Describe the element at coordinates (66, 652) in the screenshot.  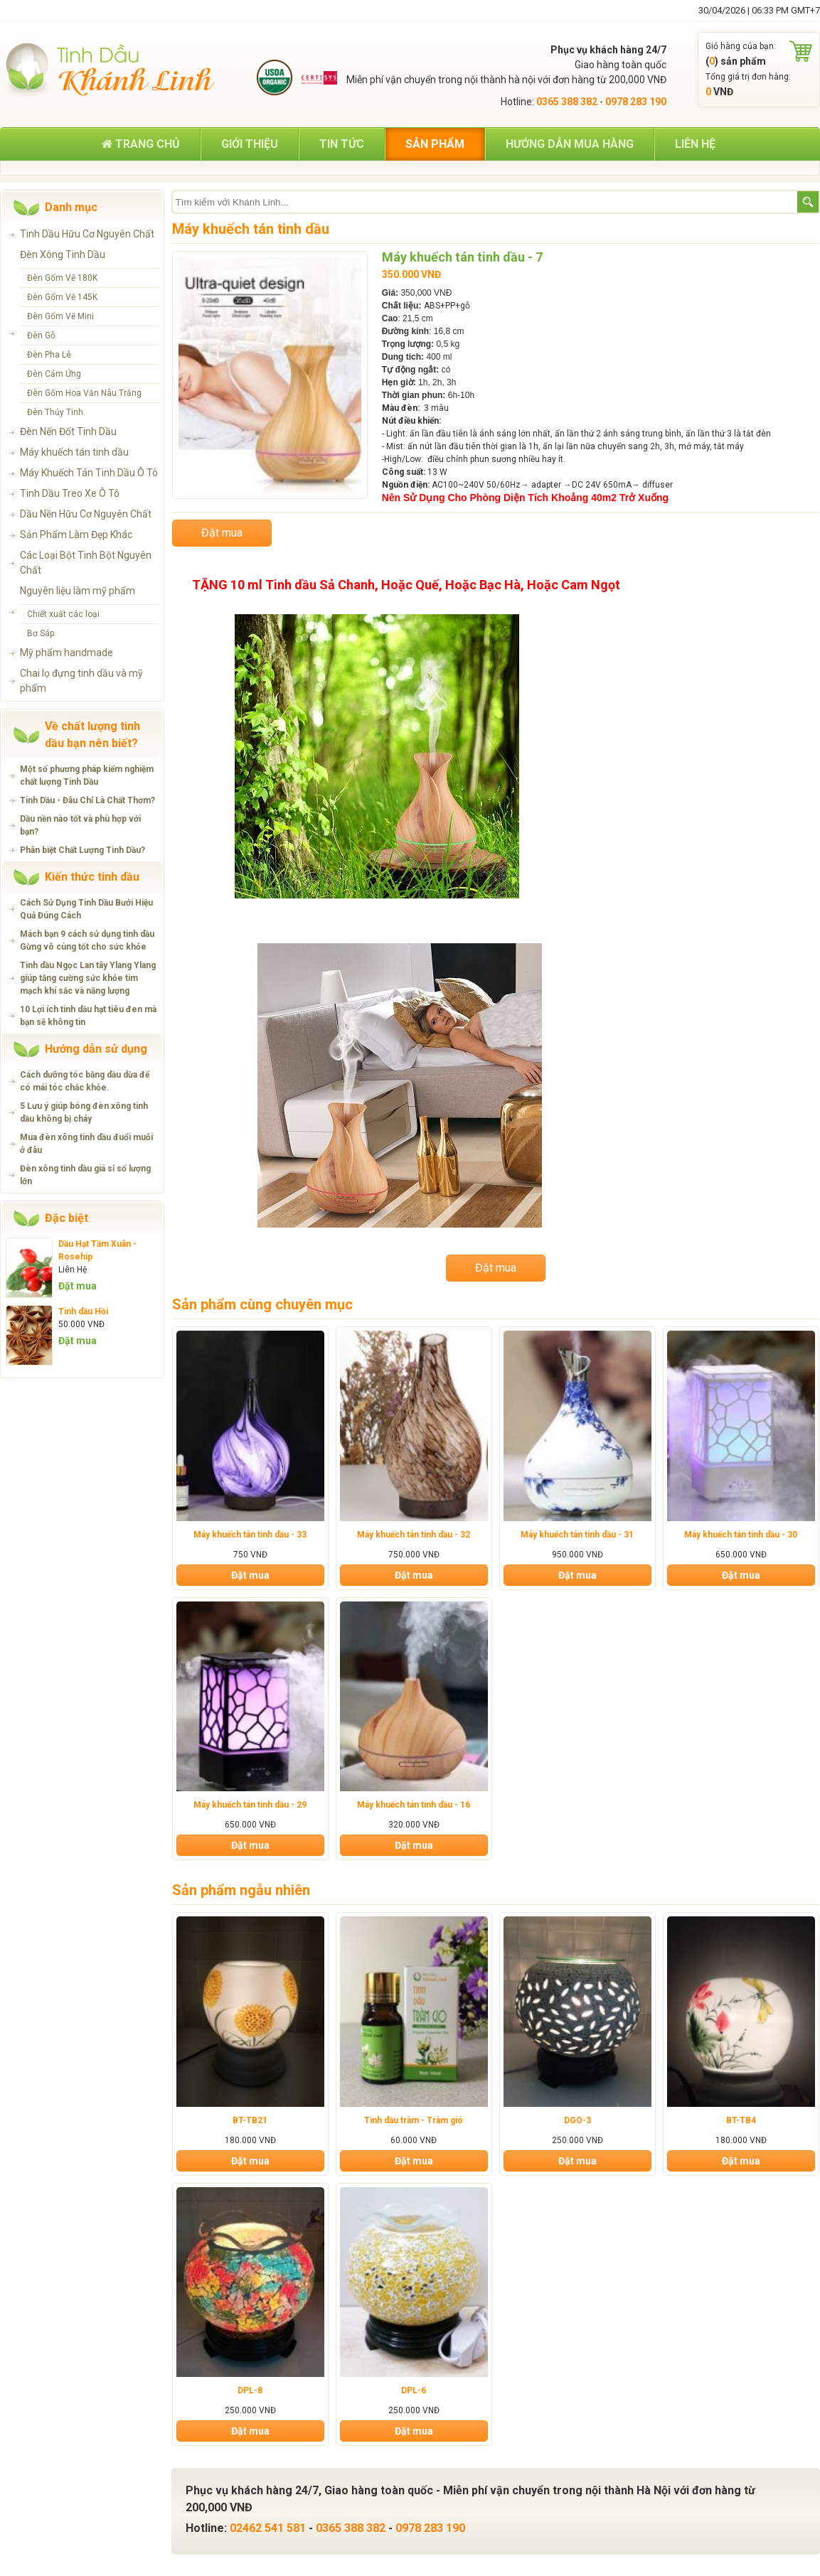
I see `Mỹ phẩm handmade` at that location.